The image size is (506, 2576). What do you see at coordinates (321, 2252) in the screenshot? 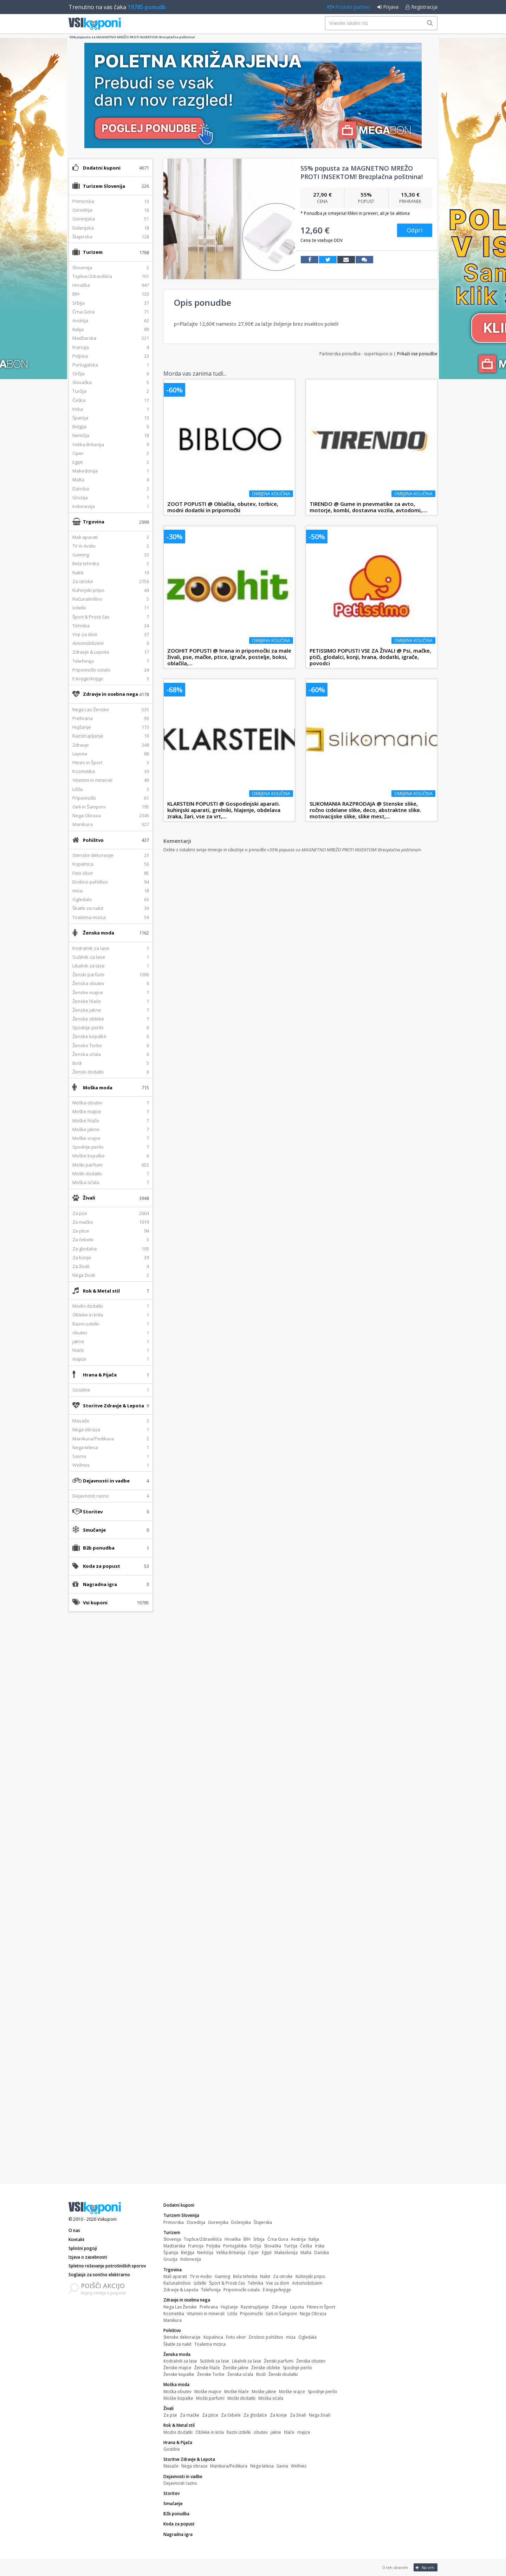
I see `Danska` at bounding box center [321, 2252].